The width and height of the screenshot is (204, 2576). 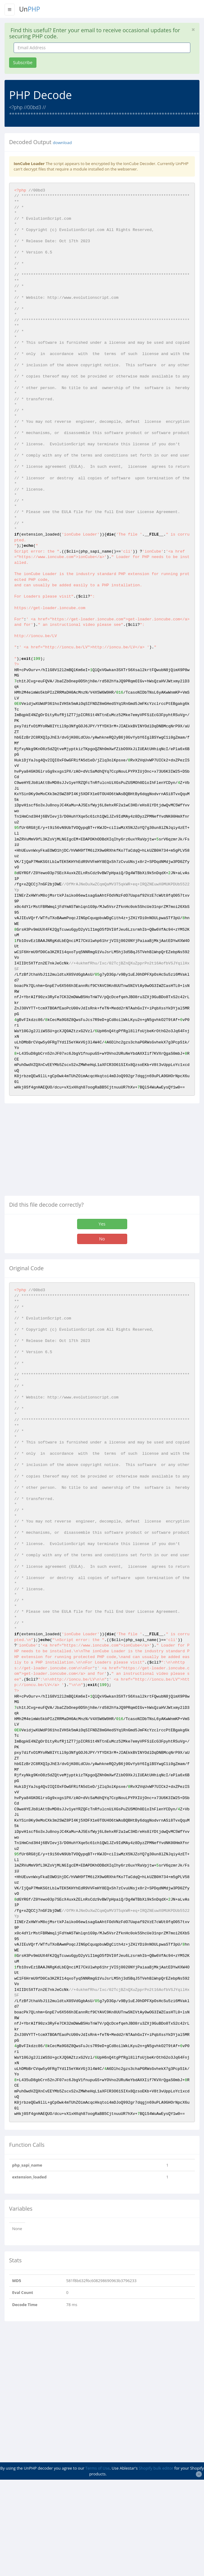 I want to click on Un, so click(x=29, y=9).